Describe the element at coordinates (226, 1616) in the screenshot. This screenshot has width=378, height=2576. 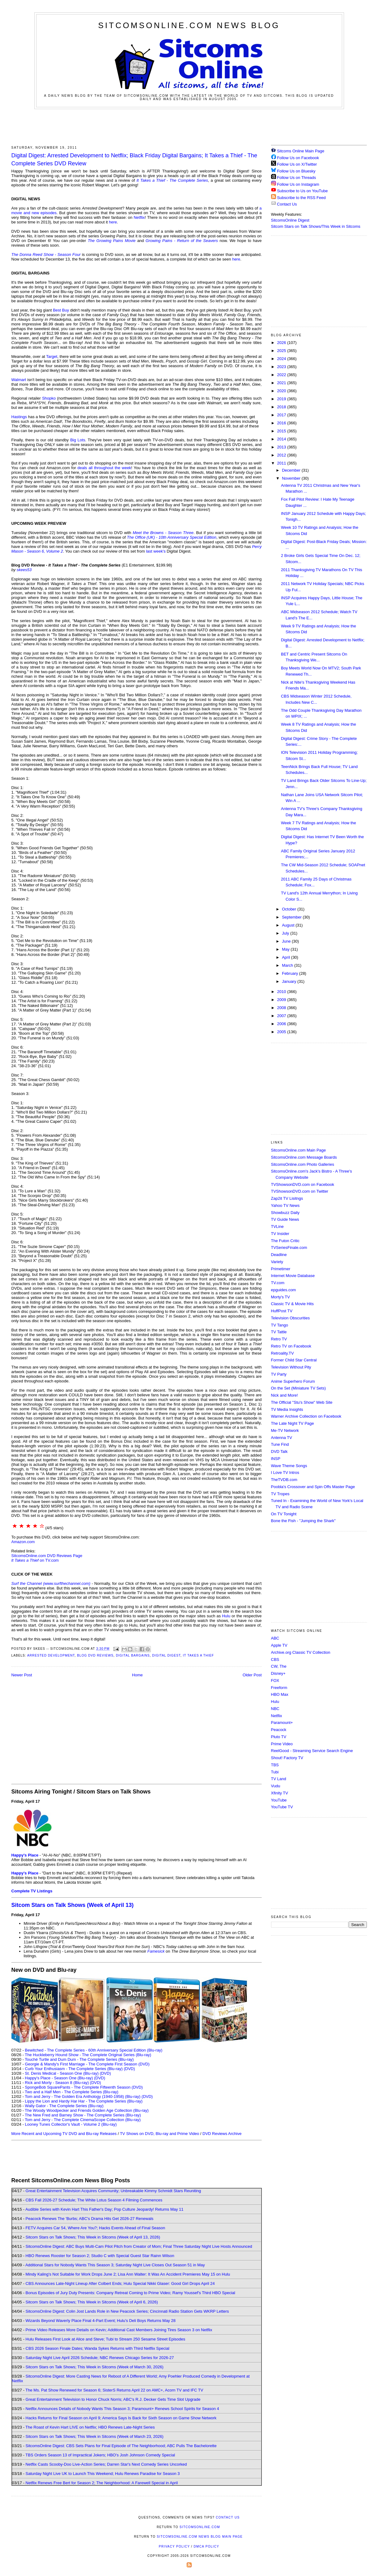
I see `Hulu` at that location.